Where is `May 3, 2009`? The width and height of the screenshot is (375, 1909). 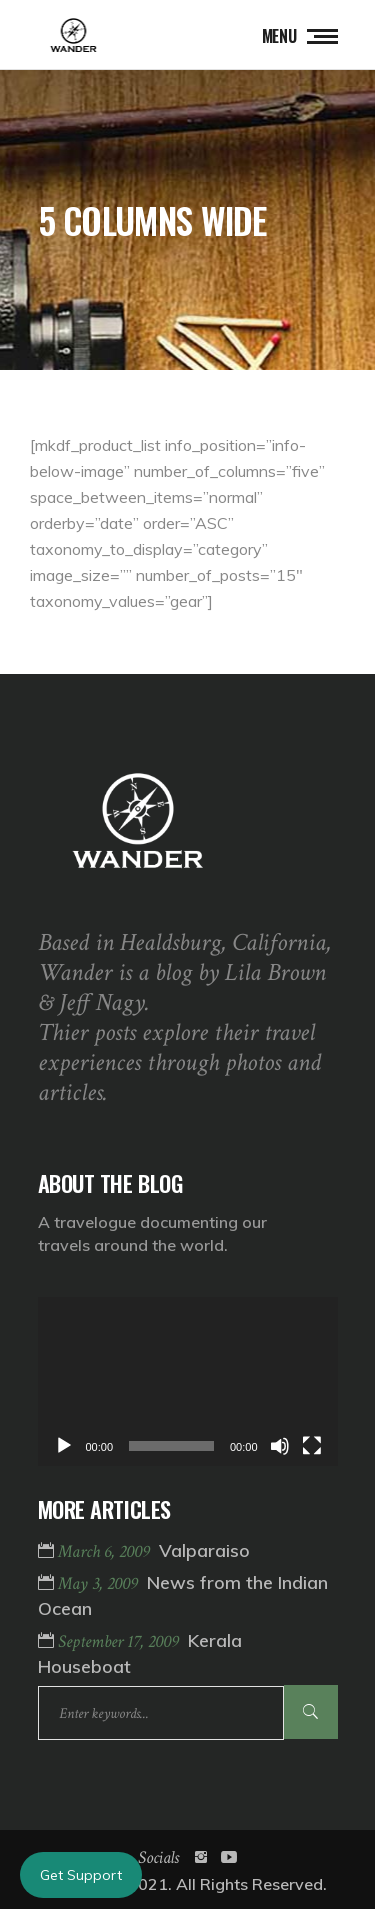
May 3, 2009 is located at coordinates (100, 1583).